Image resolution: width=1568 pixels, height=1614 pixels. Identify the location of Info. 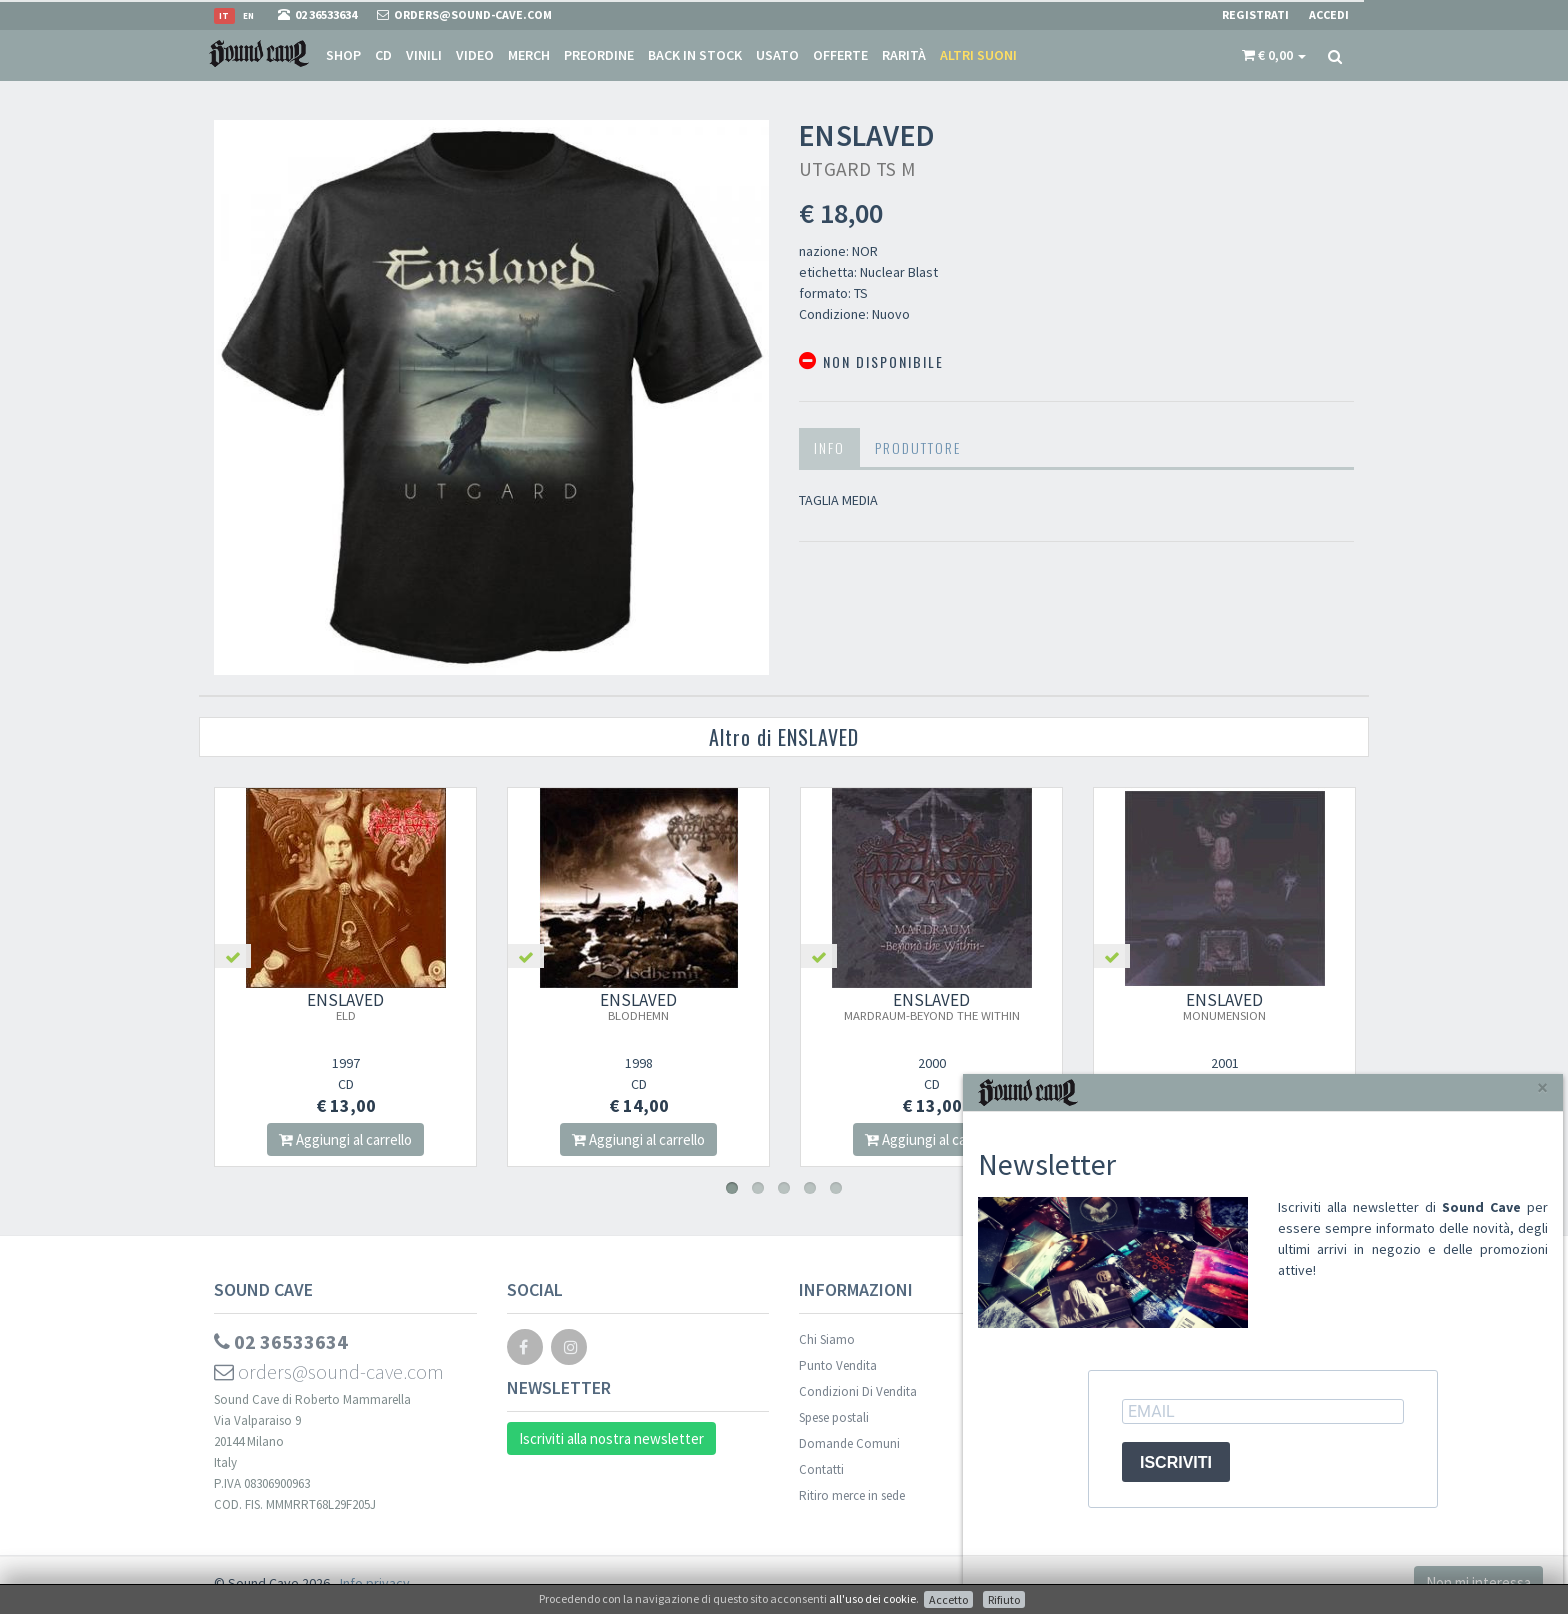
(829, 447).